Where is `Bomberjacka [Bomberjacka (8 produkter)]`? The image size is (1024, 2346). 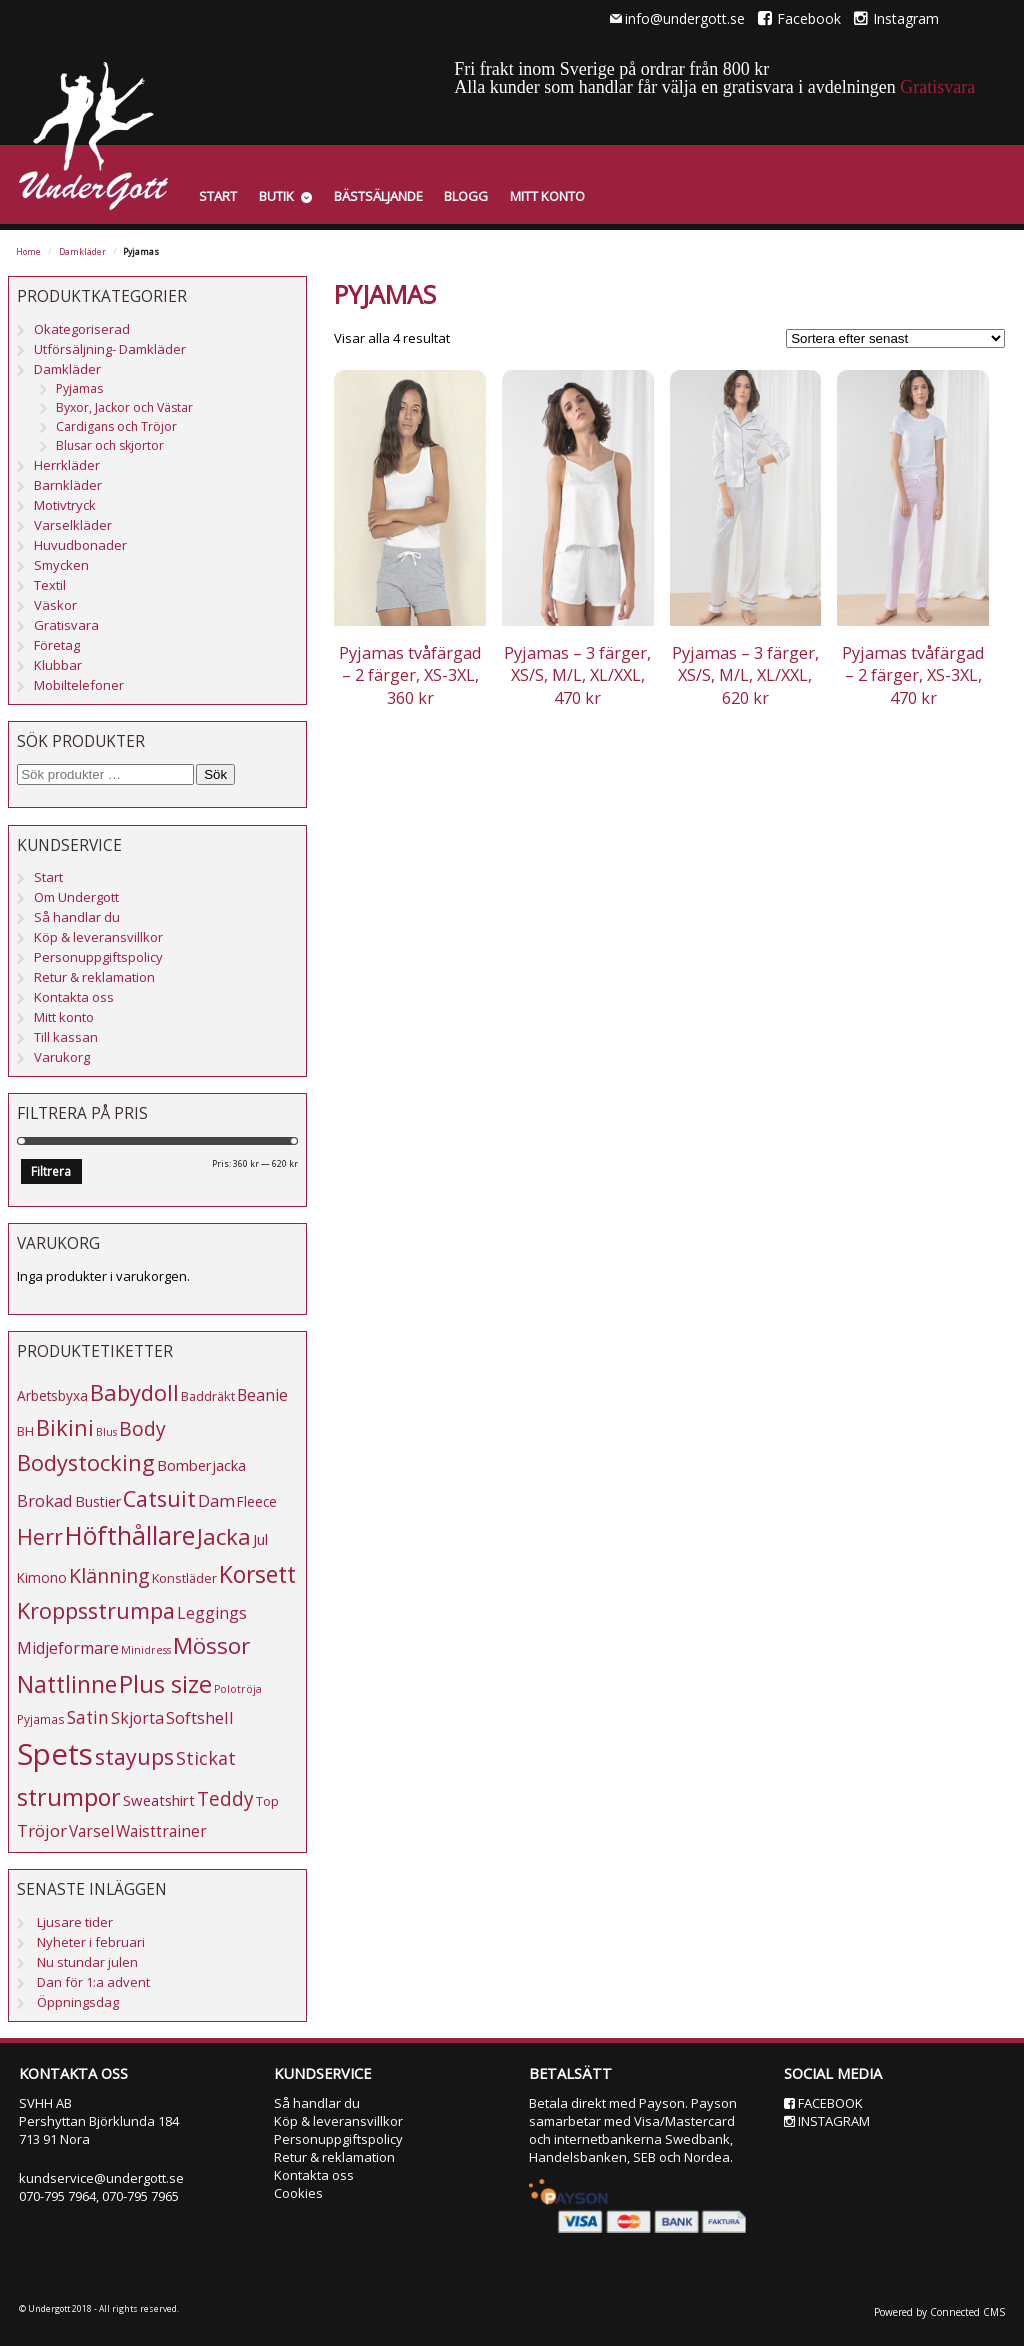
Bomberjacka [Bomberjacka (8 produkter)] is located at coordinates (201, 1465).